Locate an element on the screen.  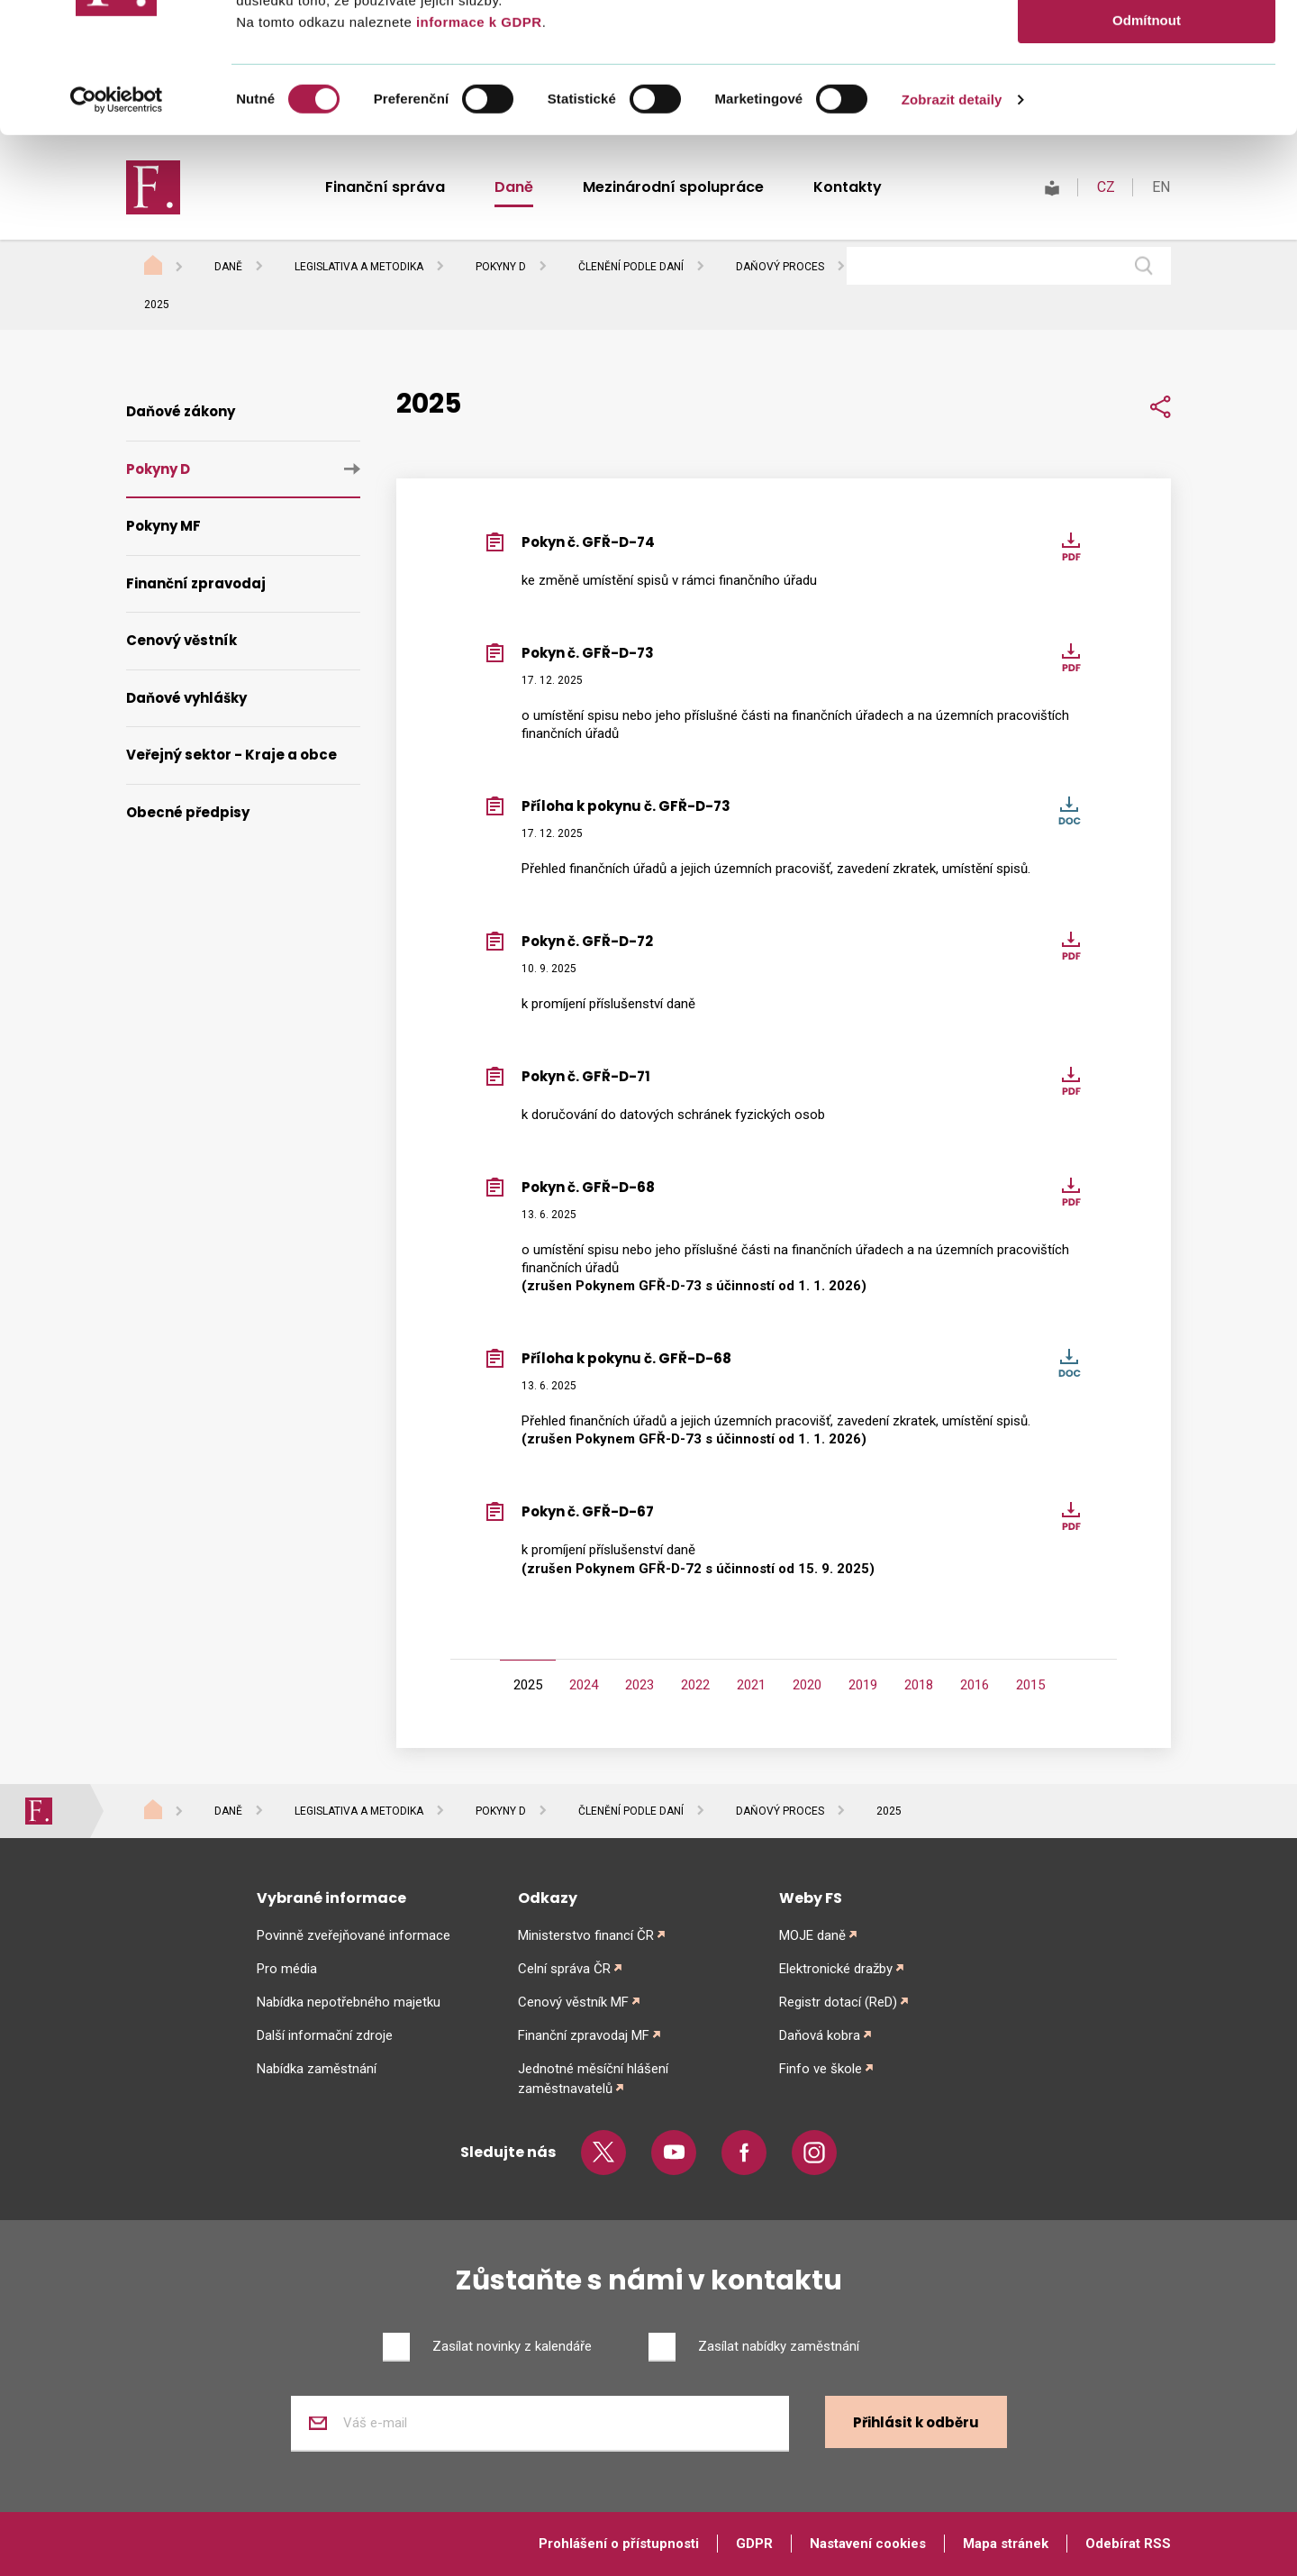
[Cookiebot od Usercentrics - otevře se v novém okně] is located at coordinates (116, 229).